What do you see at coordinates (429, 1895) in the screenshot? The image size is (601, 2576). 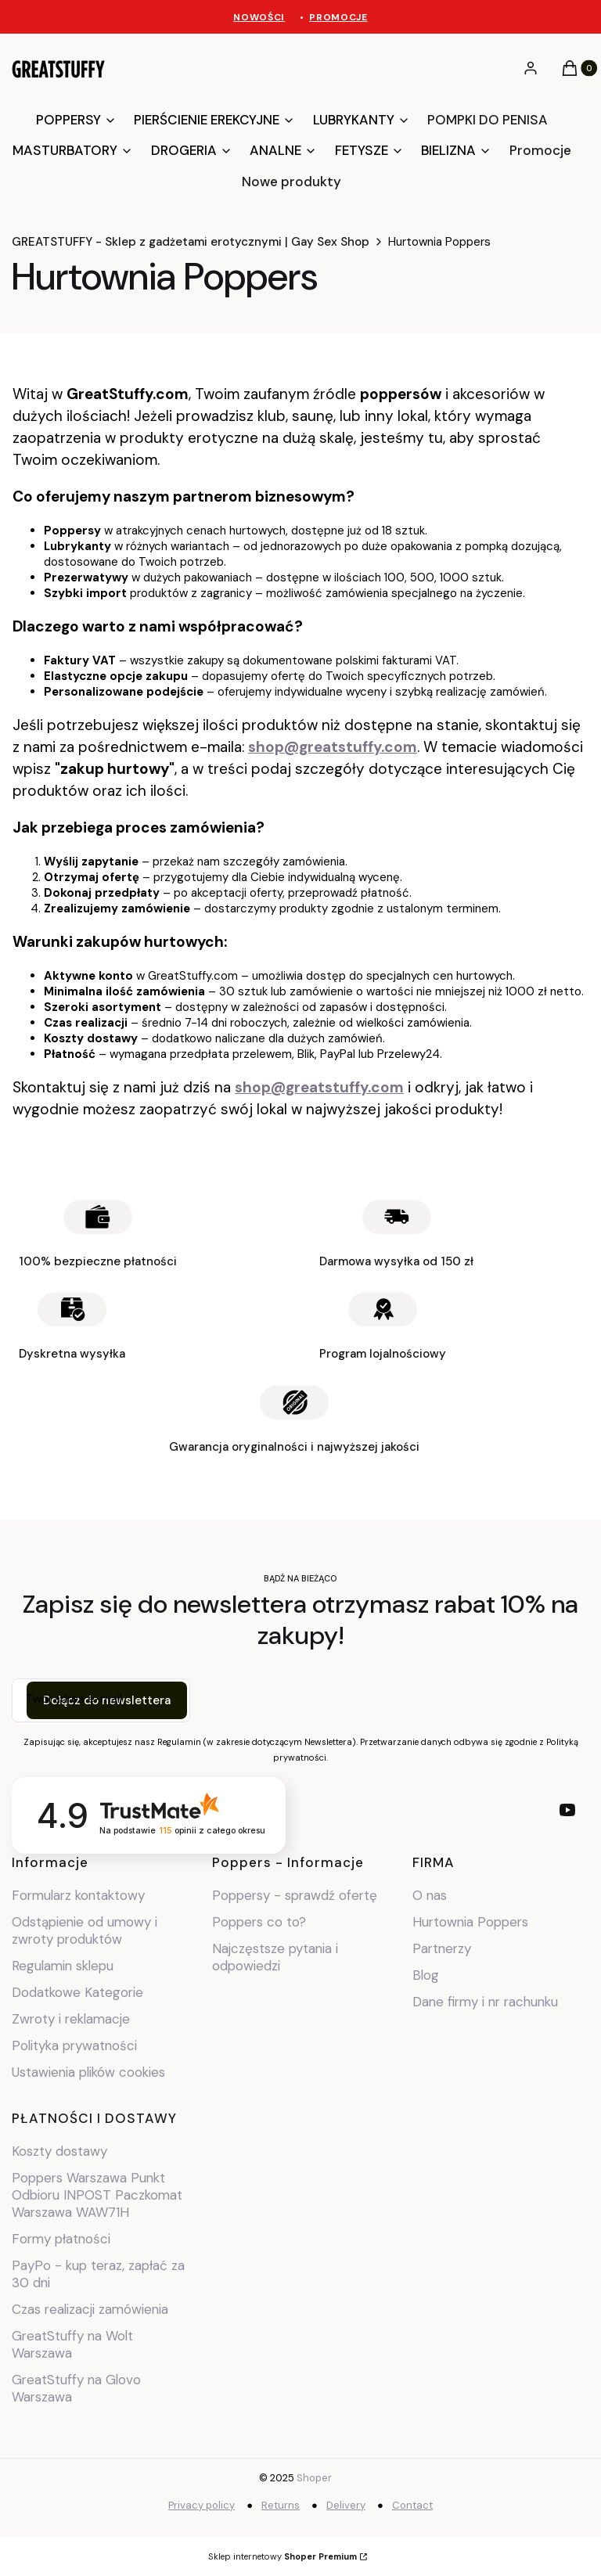 I see `O nas` at bounding box center [429, 1895].